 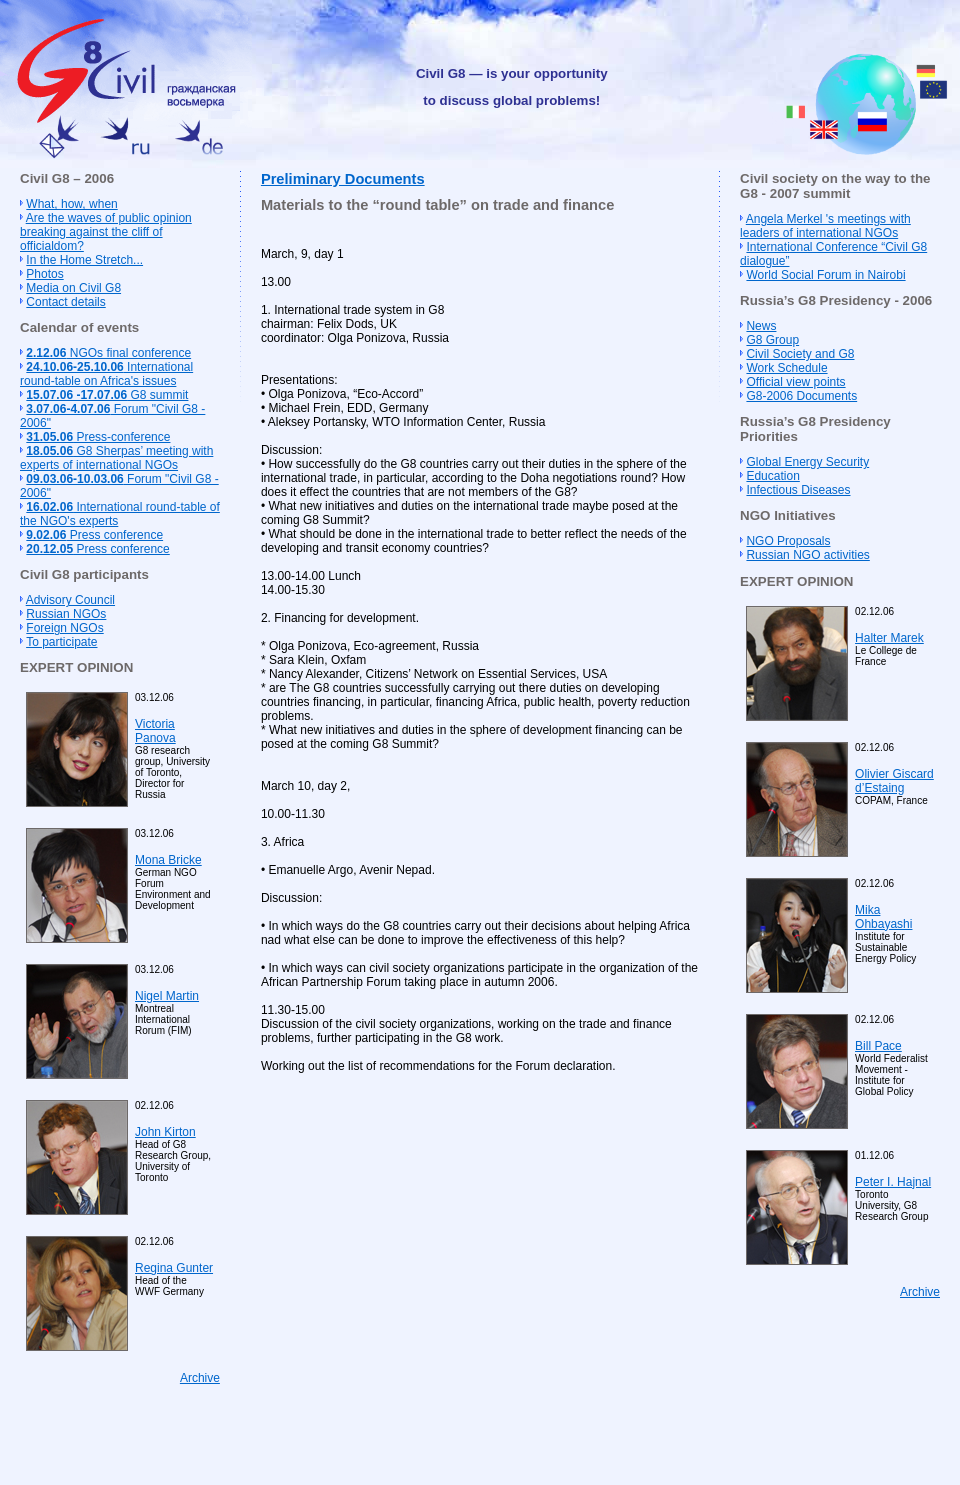 I want to click on Education, so click(x=772, y=476).